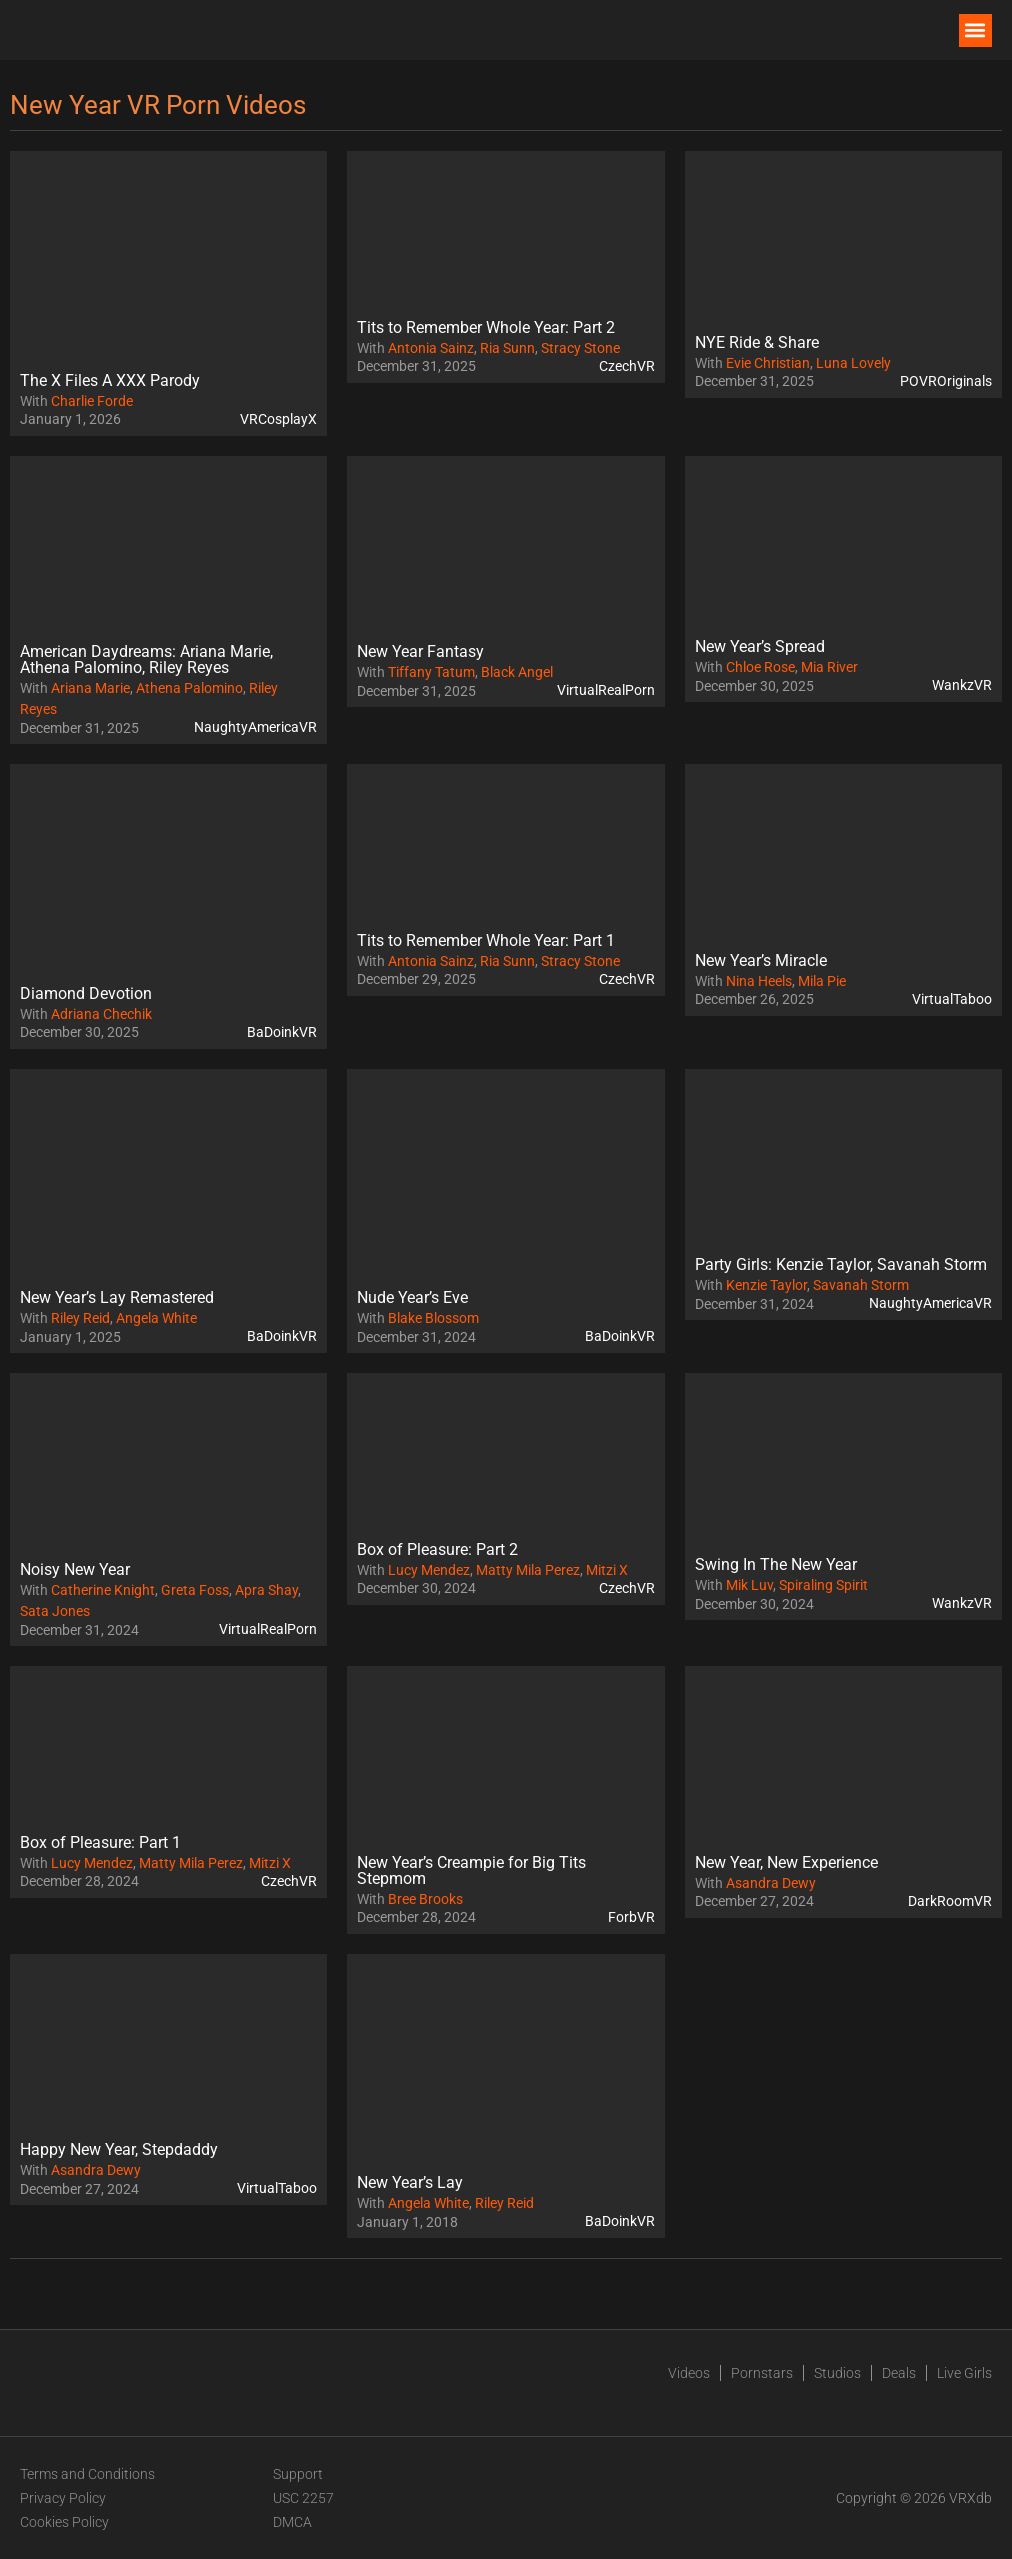 The height and width of the screenshot is (2559, 1012). Describe the element at coordinates (266, 1590) in the screenshot. I see `Apra Shay` at that location.